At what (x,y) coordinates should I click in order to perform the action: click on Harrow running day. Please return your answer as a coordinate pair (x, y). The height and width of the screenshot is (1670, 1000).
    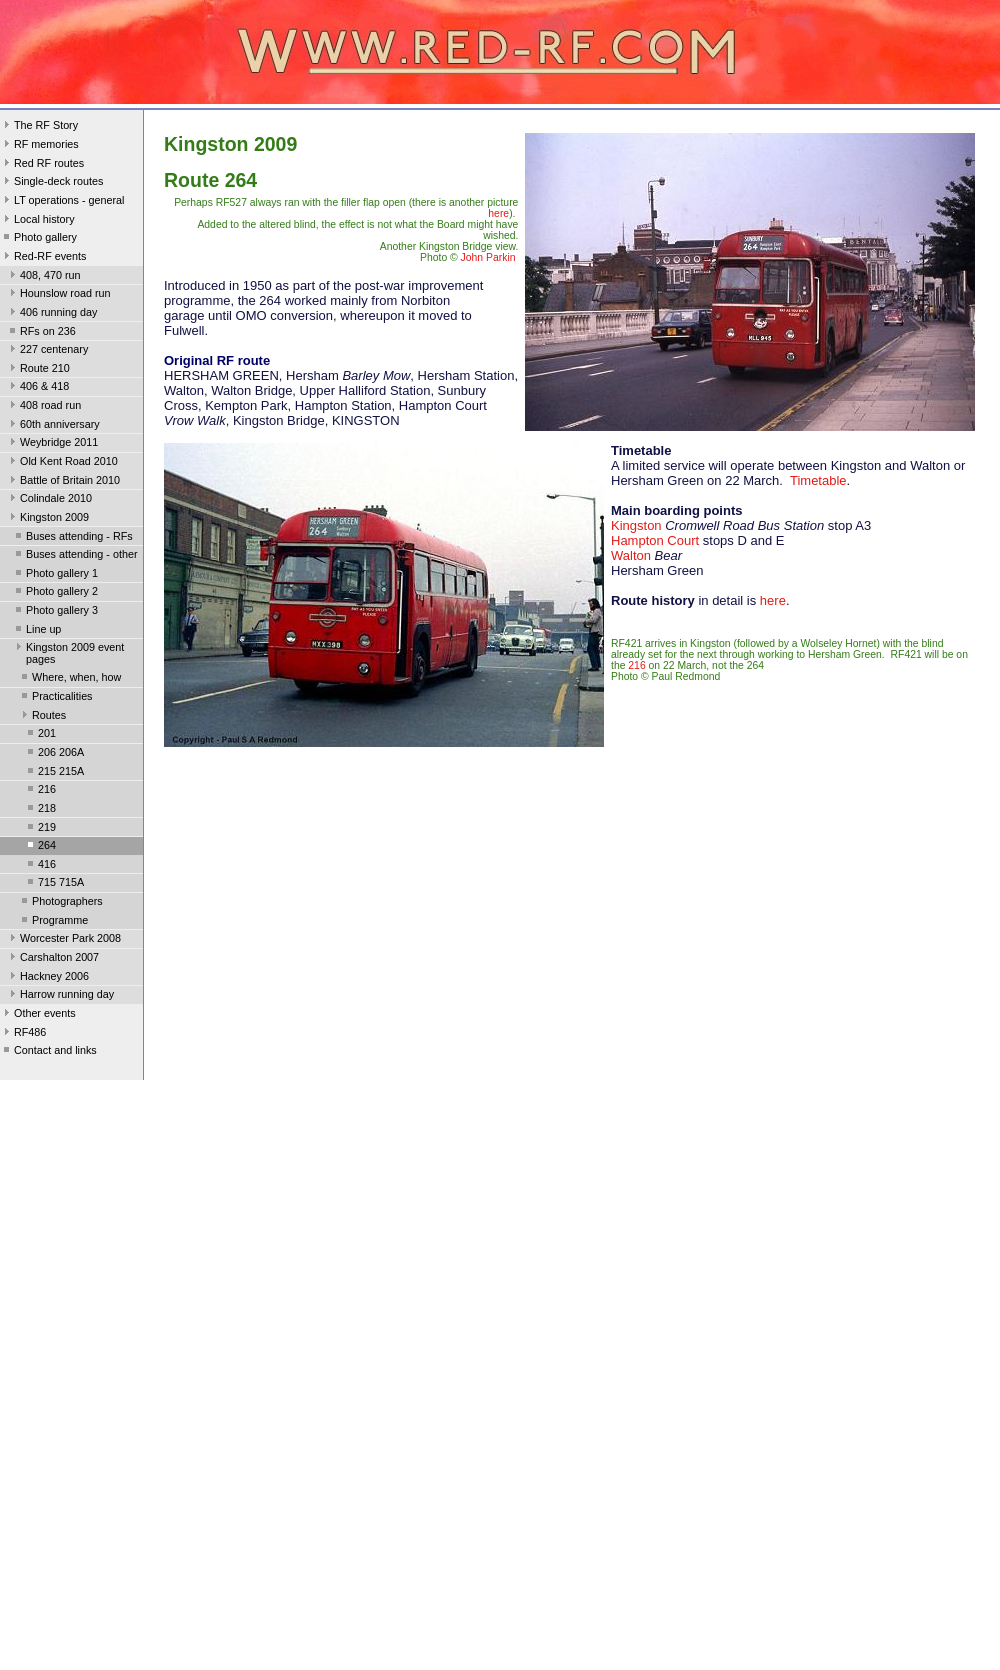
    Looking at the image, I should click on (60, 996).